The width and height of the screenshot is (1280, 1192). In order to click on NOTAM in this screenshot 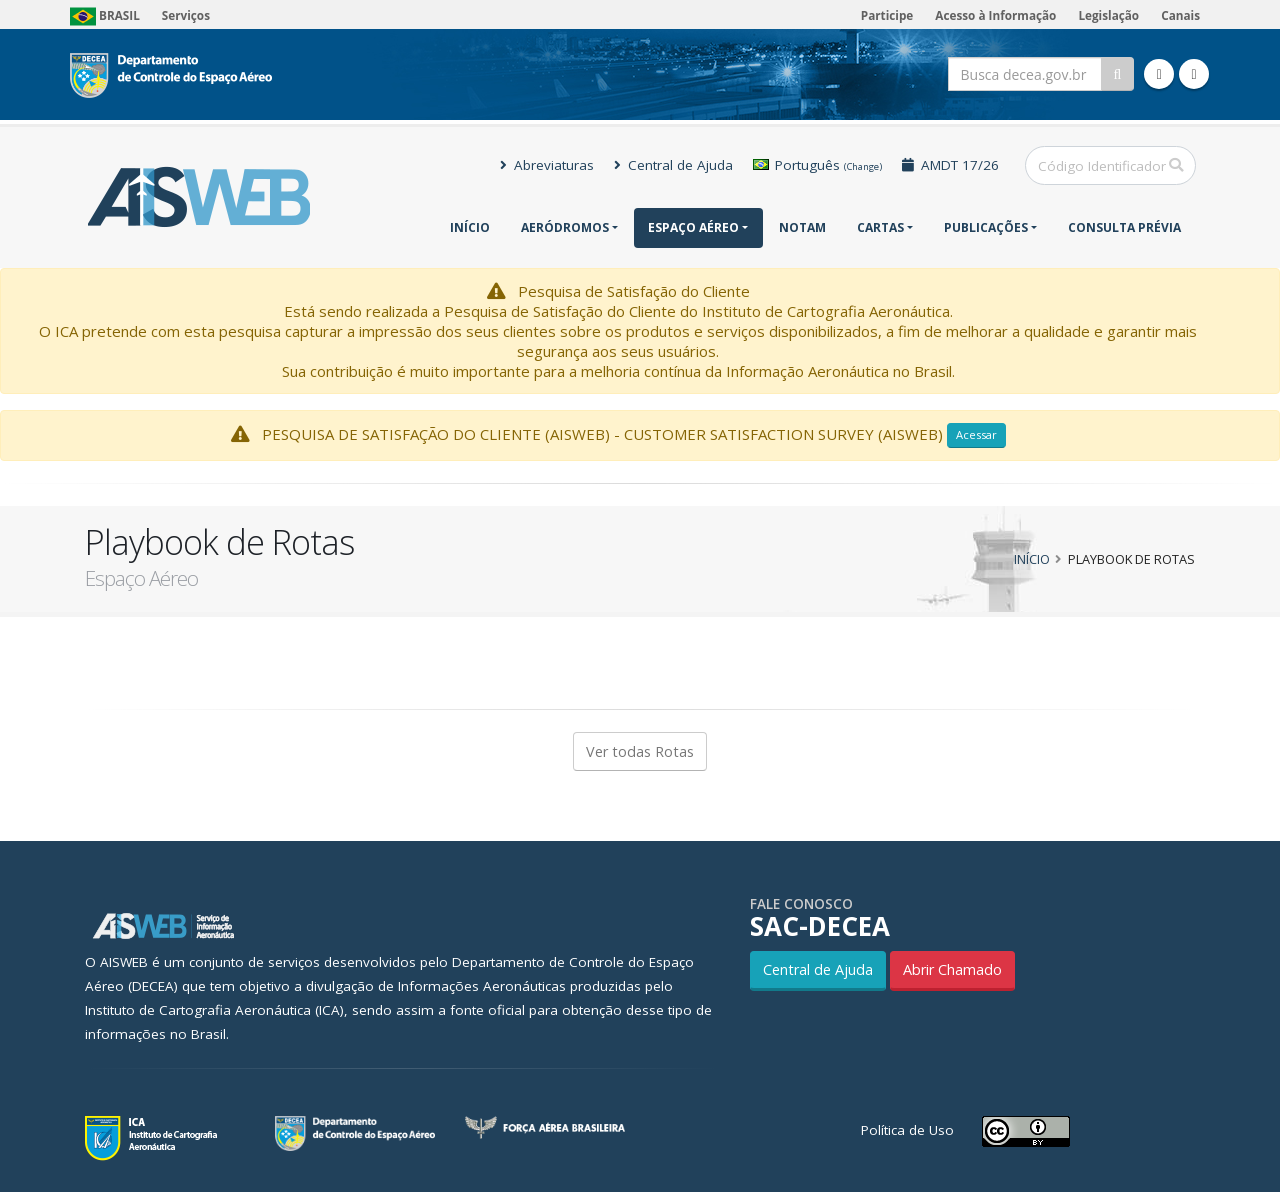, I will do `click(802, 227)`.